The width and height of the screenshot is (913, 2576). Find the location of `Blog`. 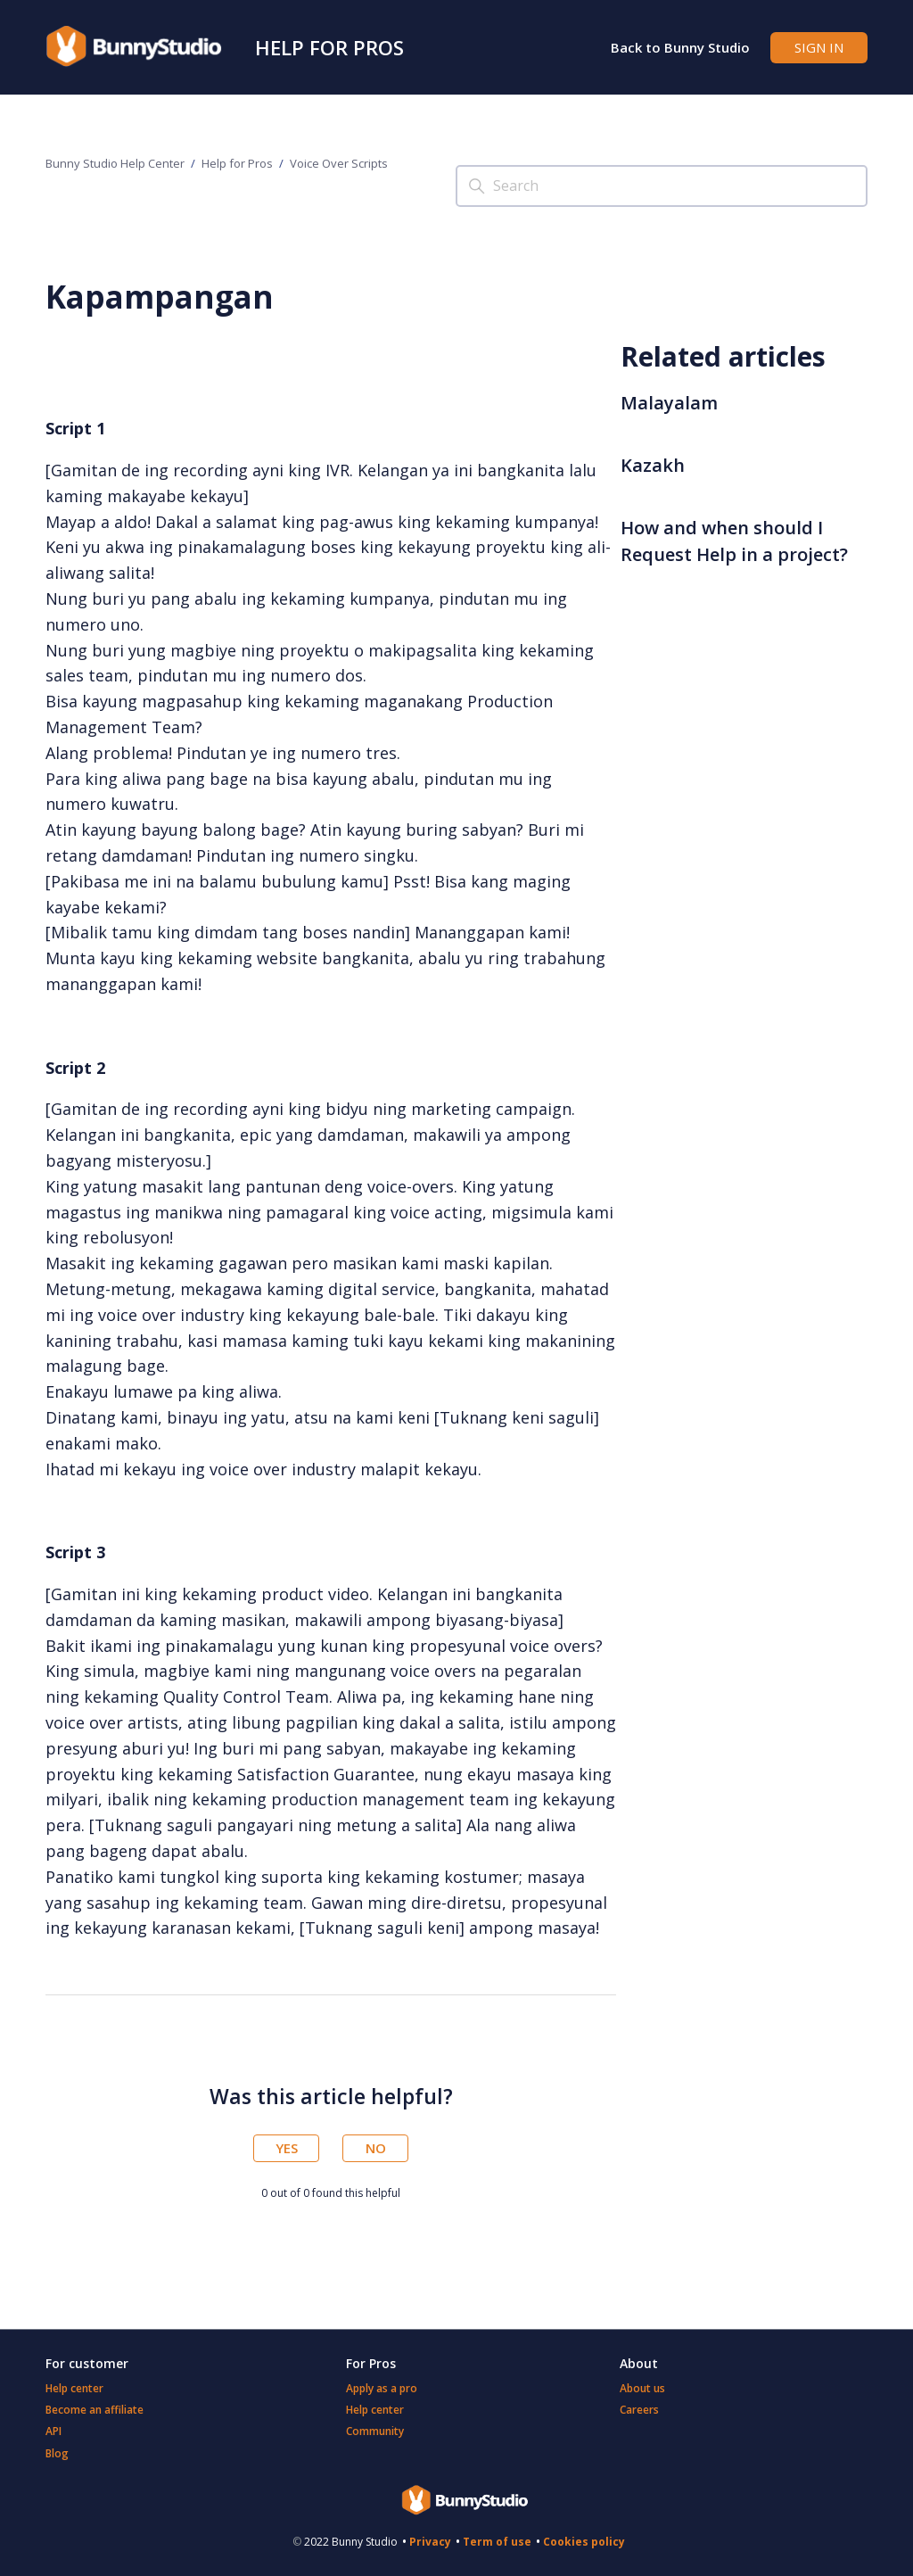

Blog is located at coordinates (57, 2453).